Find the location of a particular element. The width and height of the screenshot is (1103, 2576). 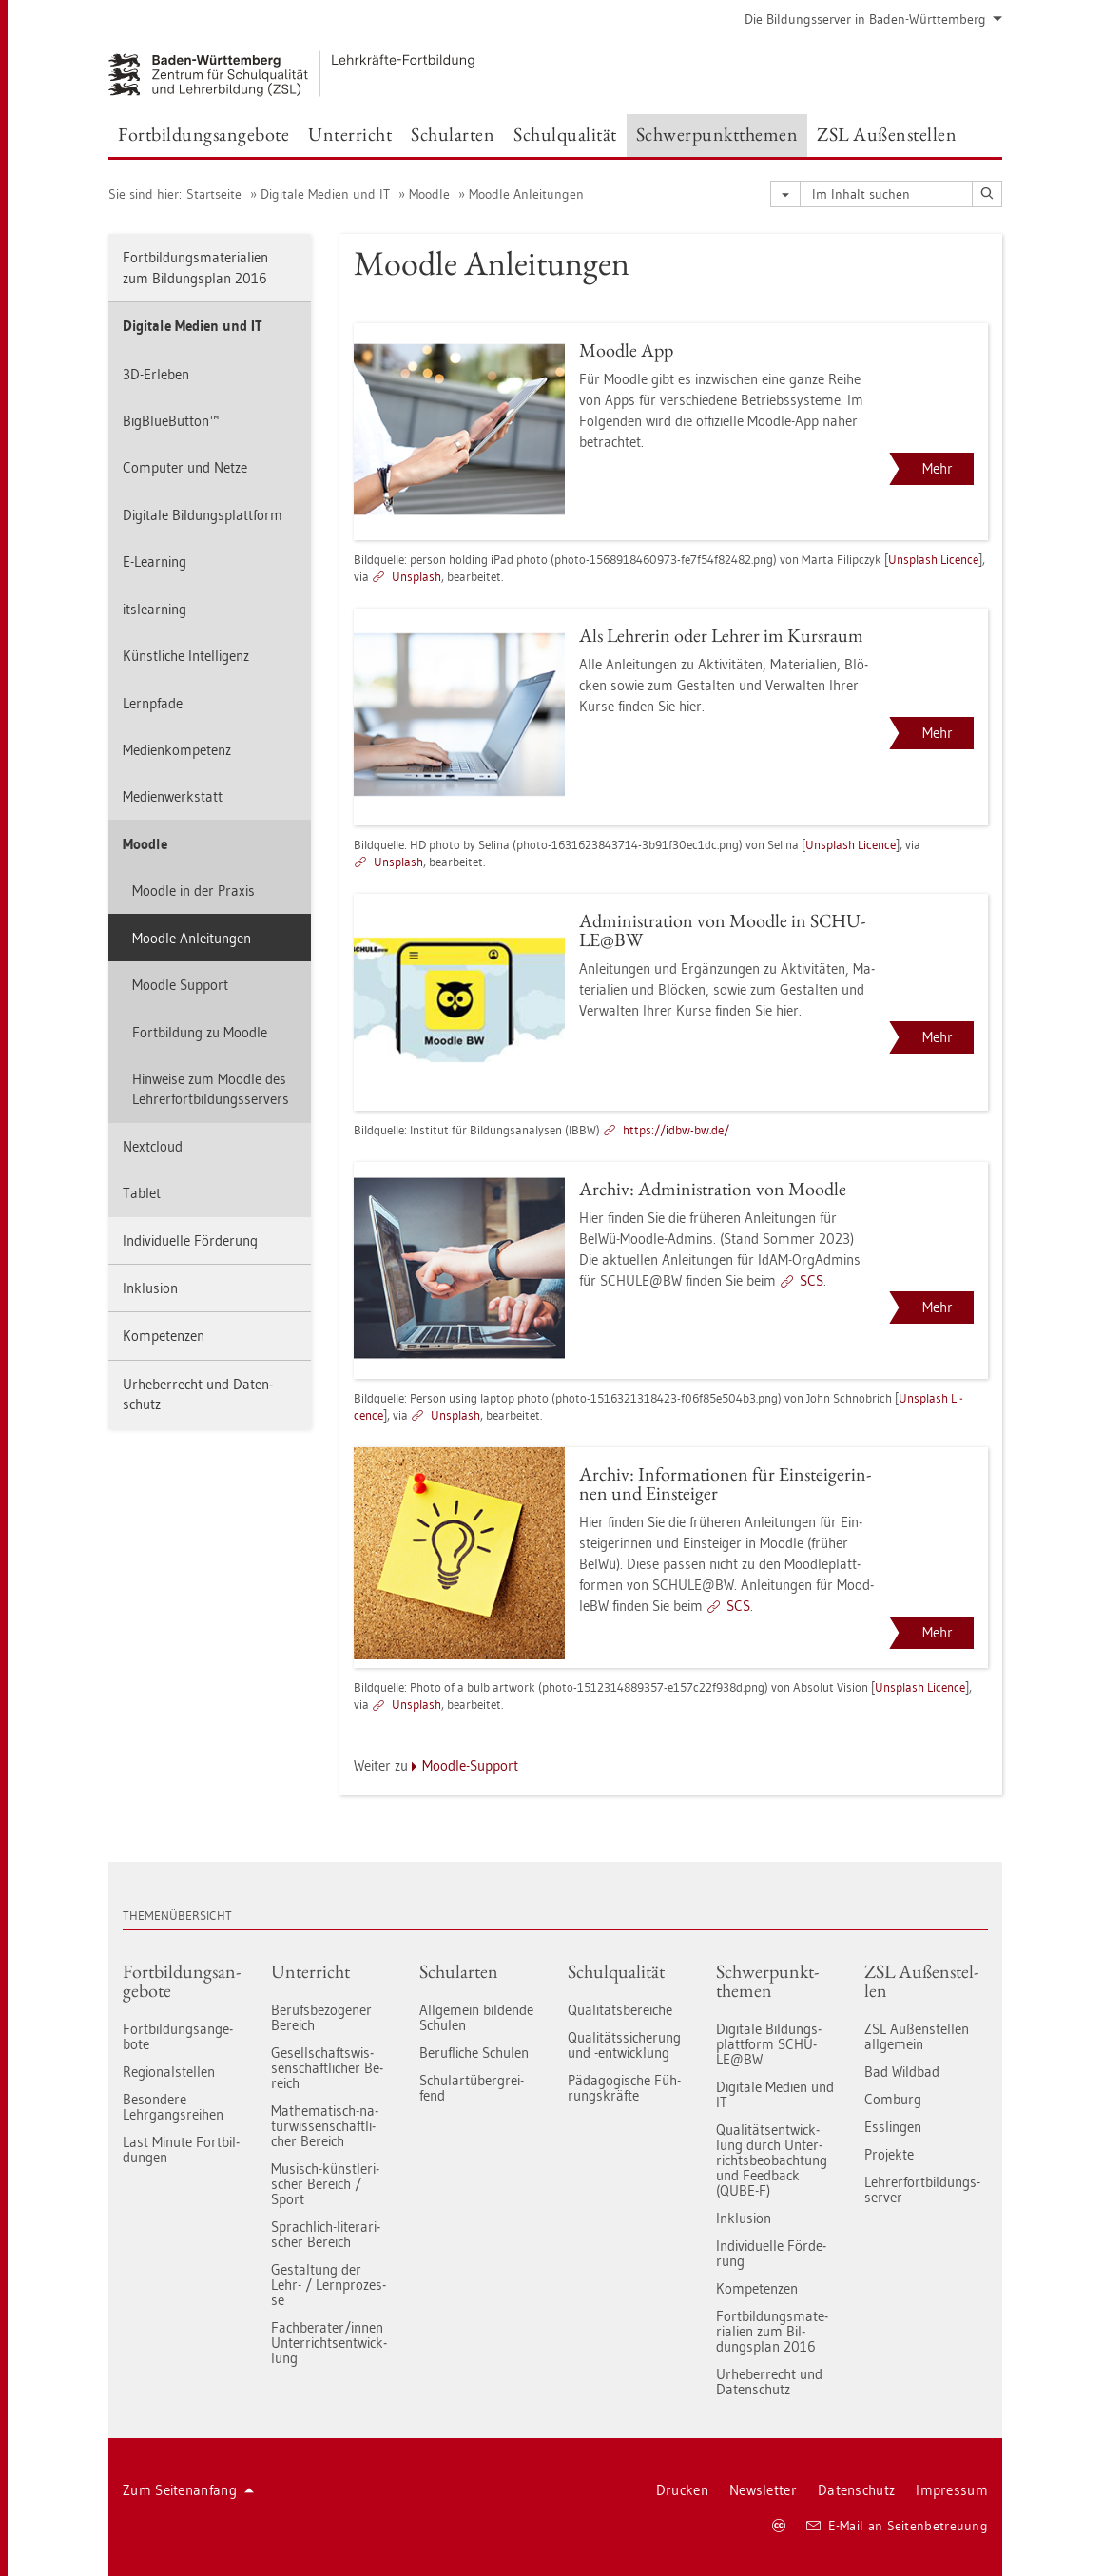

ZSL Au­ßen­stel­len is located at coordinates (921, 1981).